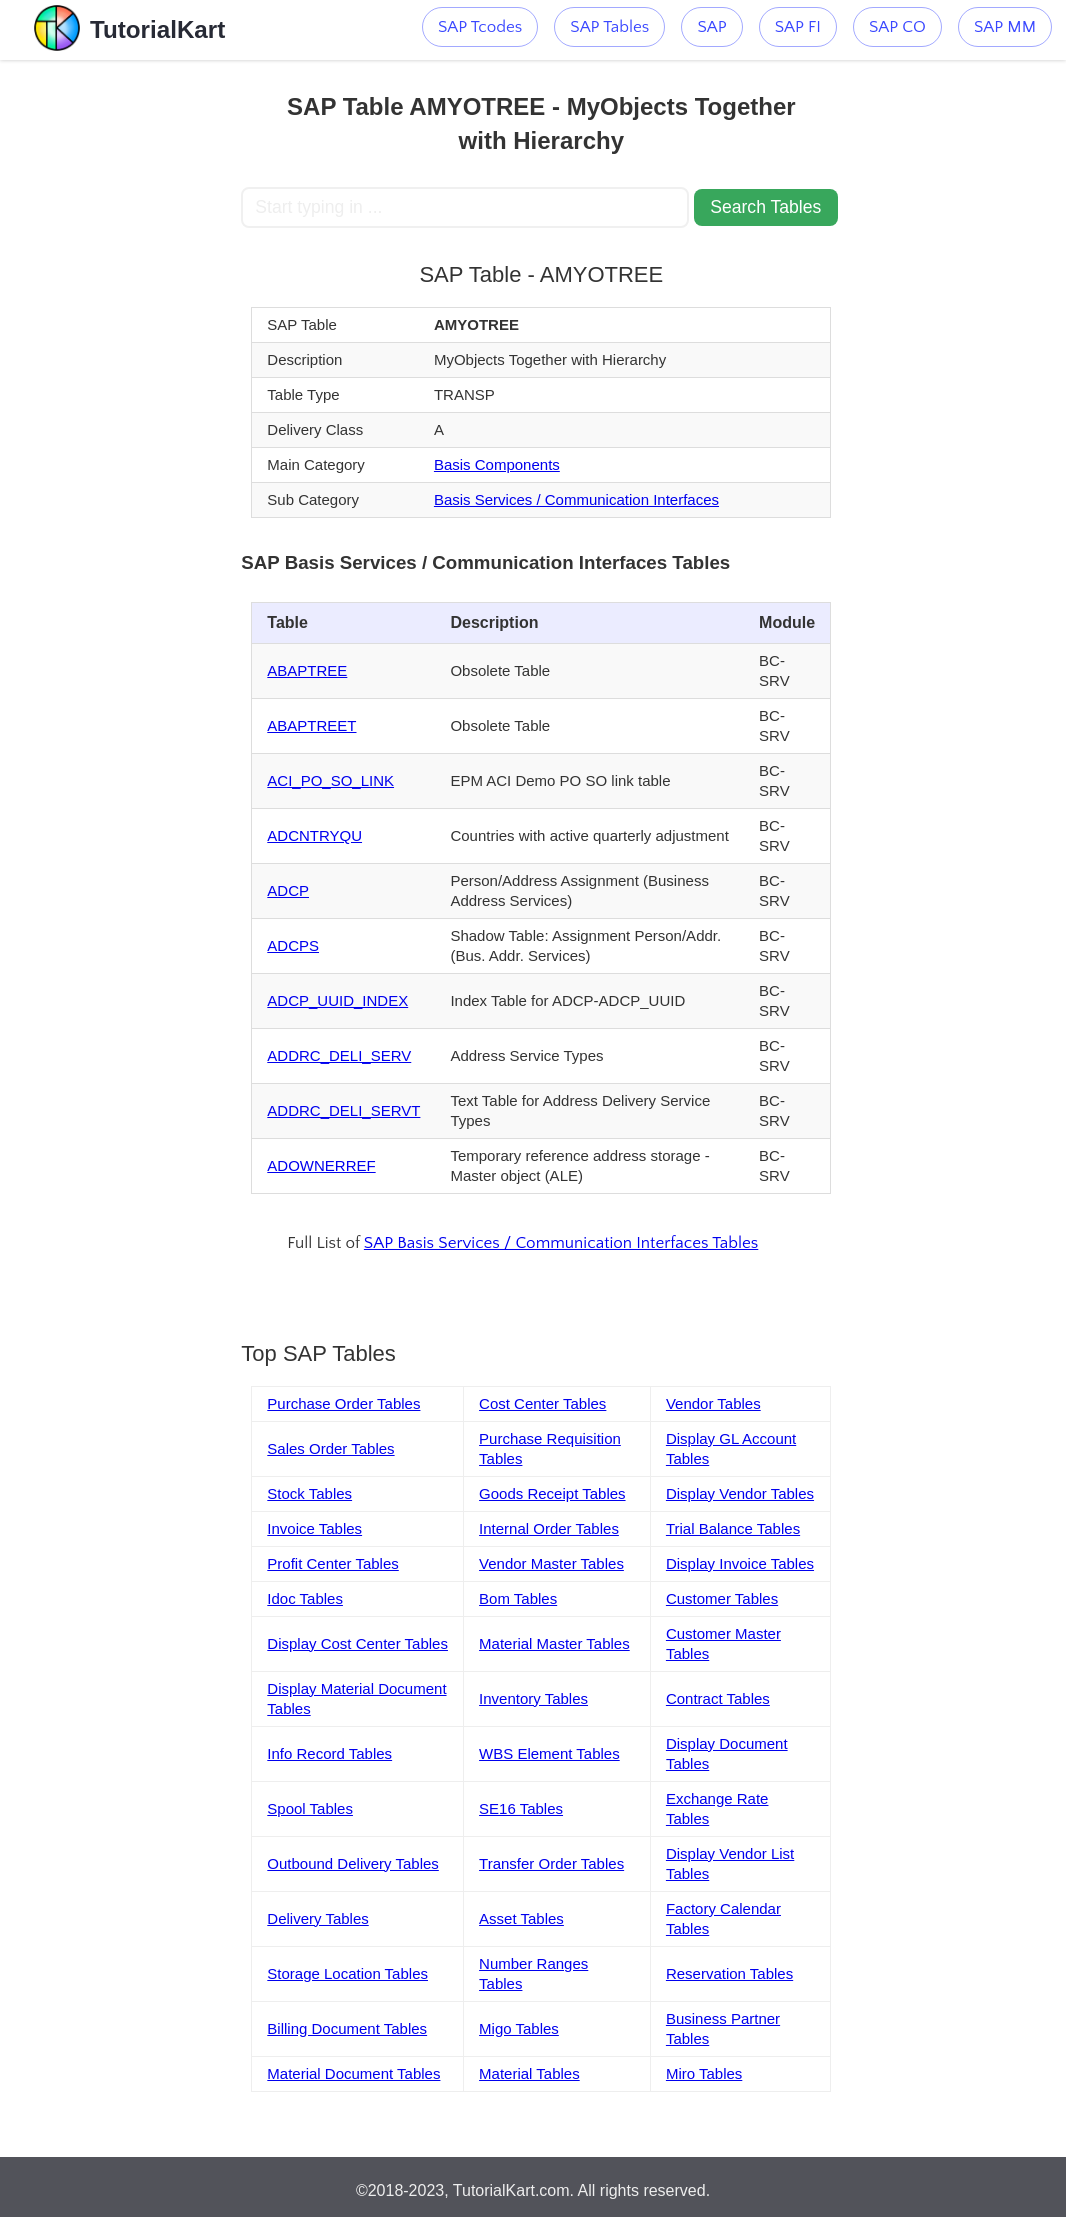 The width and height of the screenshot is (1066, 2217). Describe the element at coordinates (288, 890) in the screenshot. I see `ADCP` at that location.